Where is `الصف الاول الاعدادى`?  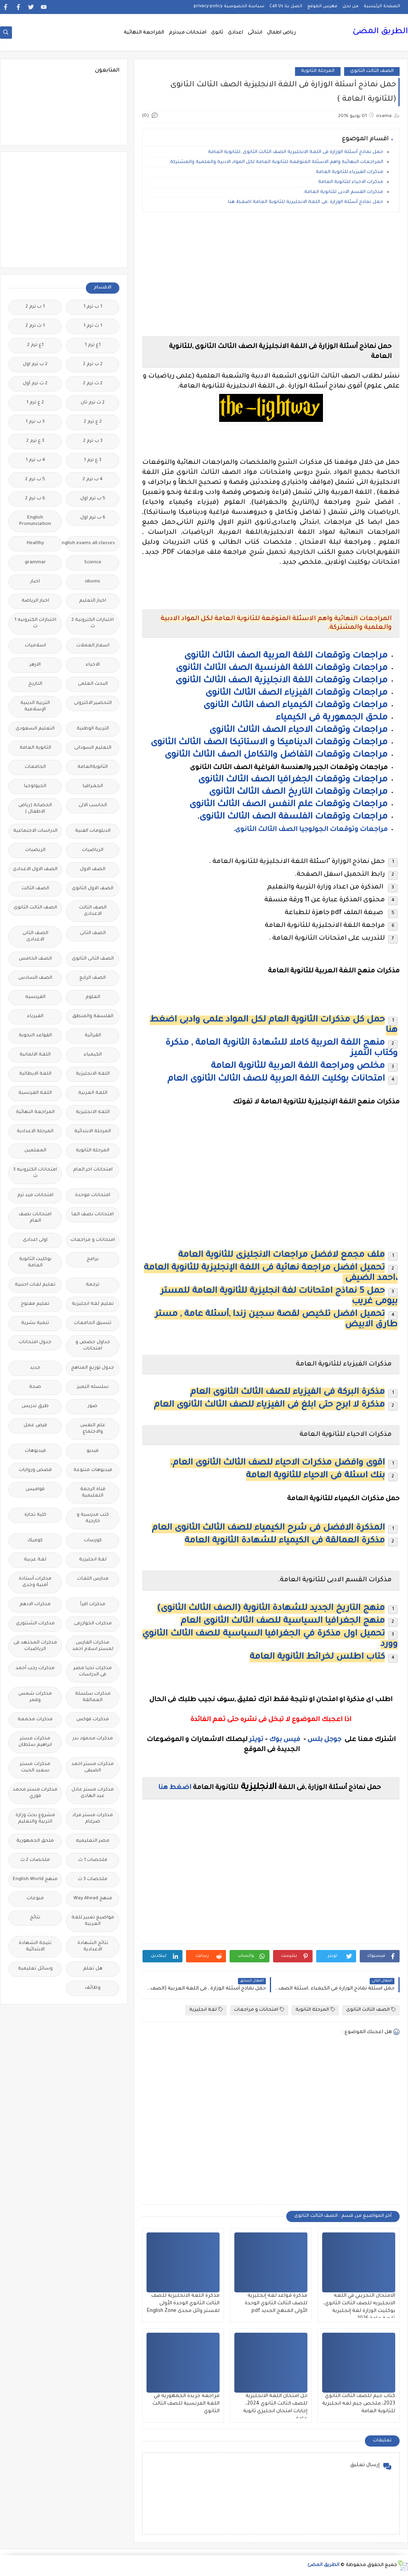 الصف الاول الاعدادى is located at coordinates (35, 869).